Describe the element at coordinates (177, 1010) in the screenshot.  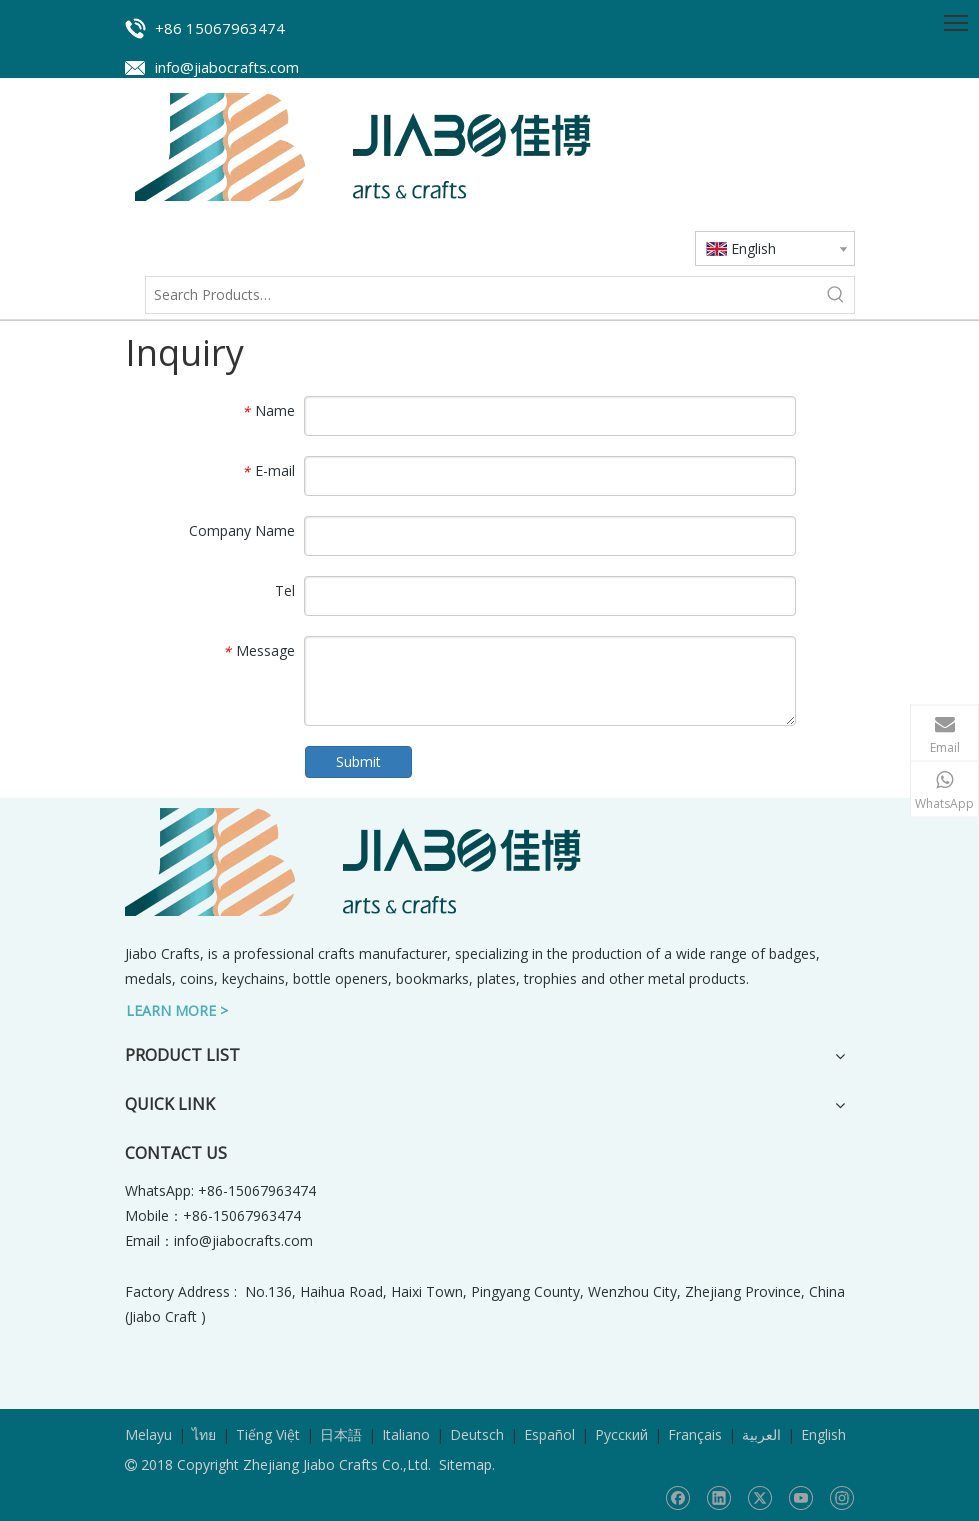
I see `LEARN MORE >` at that location.